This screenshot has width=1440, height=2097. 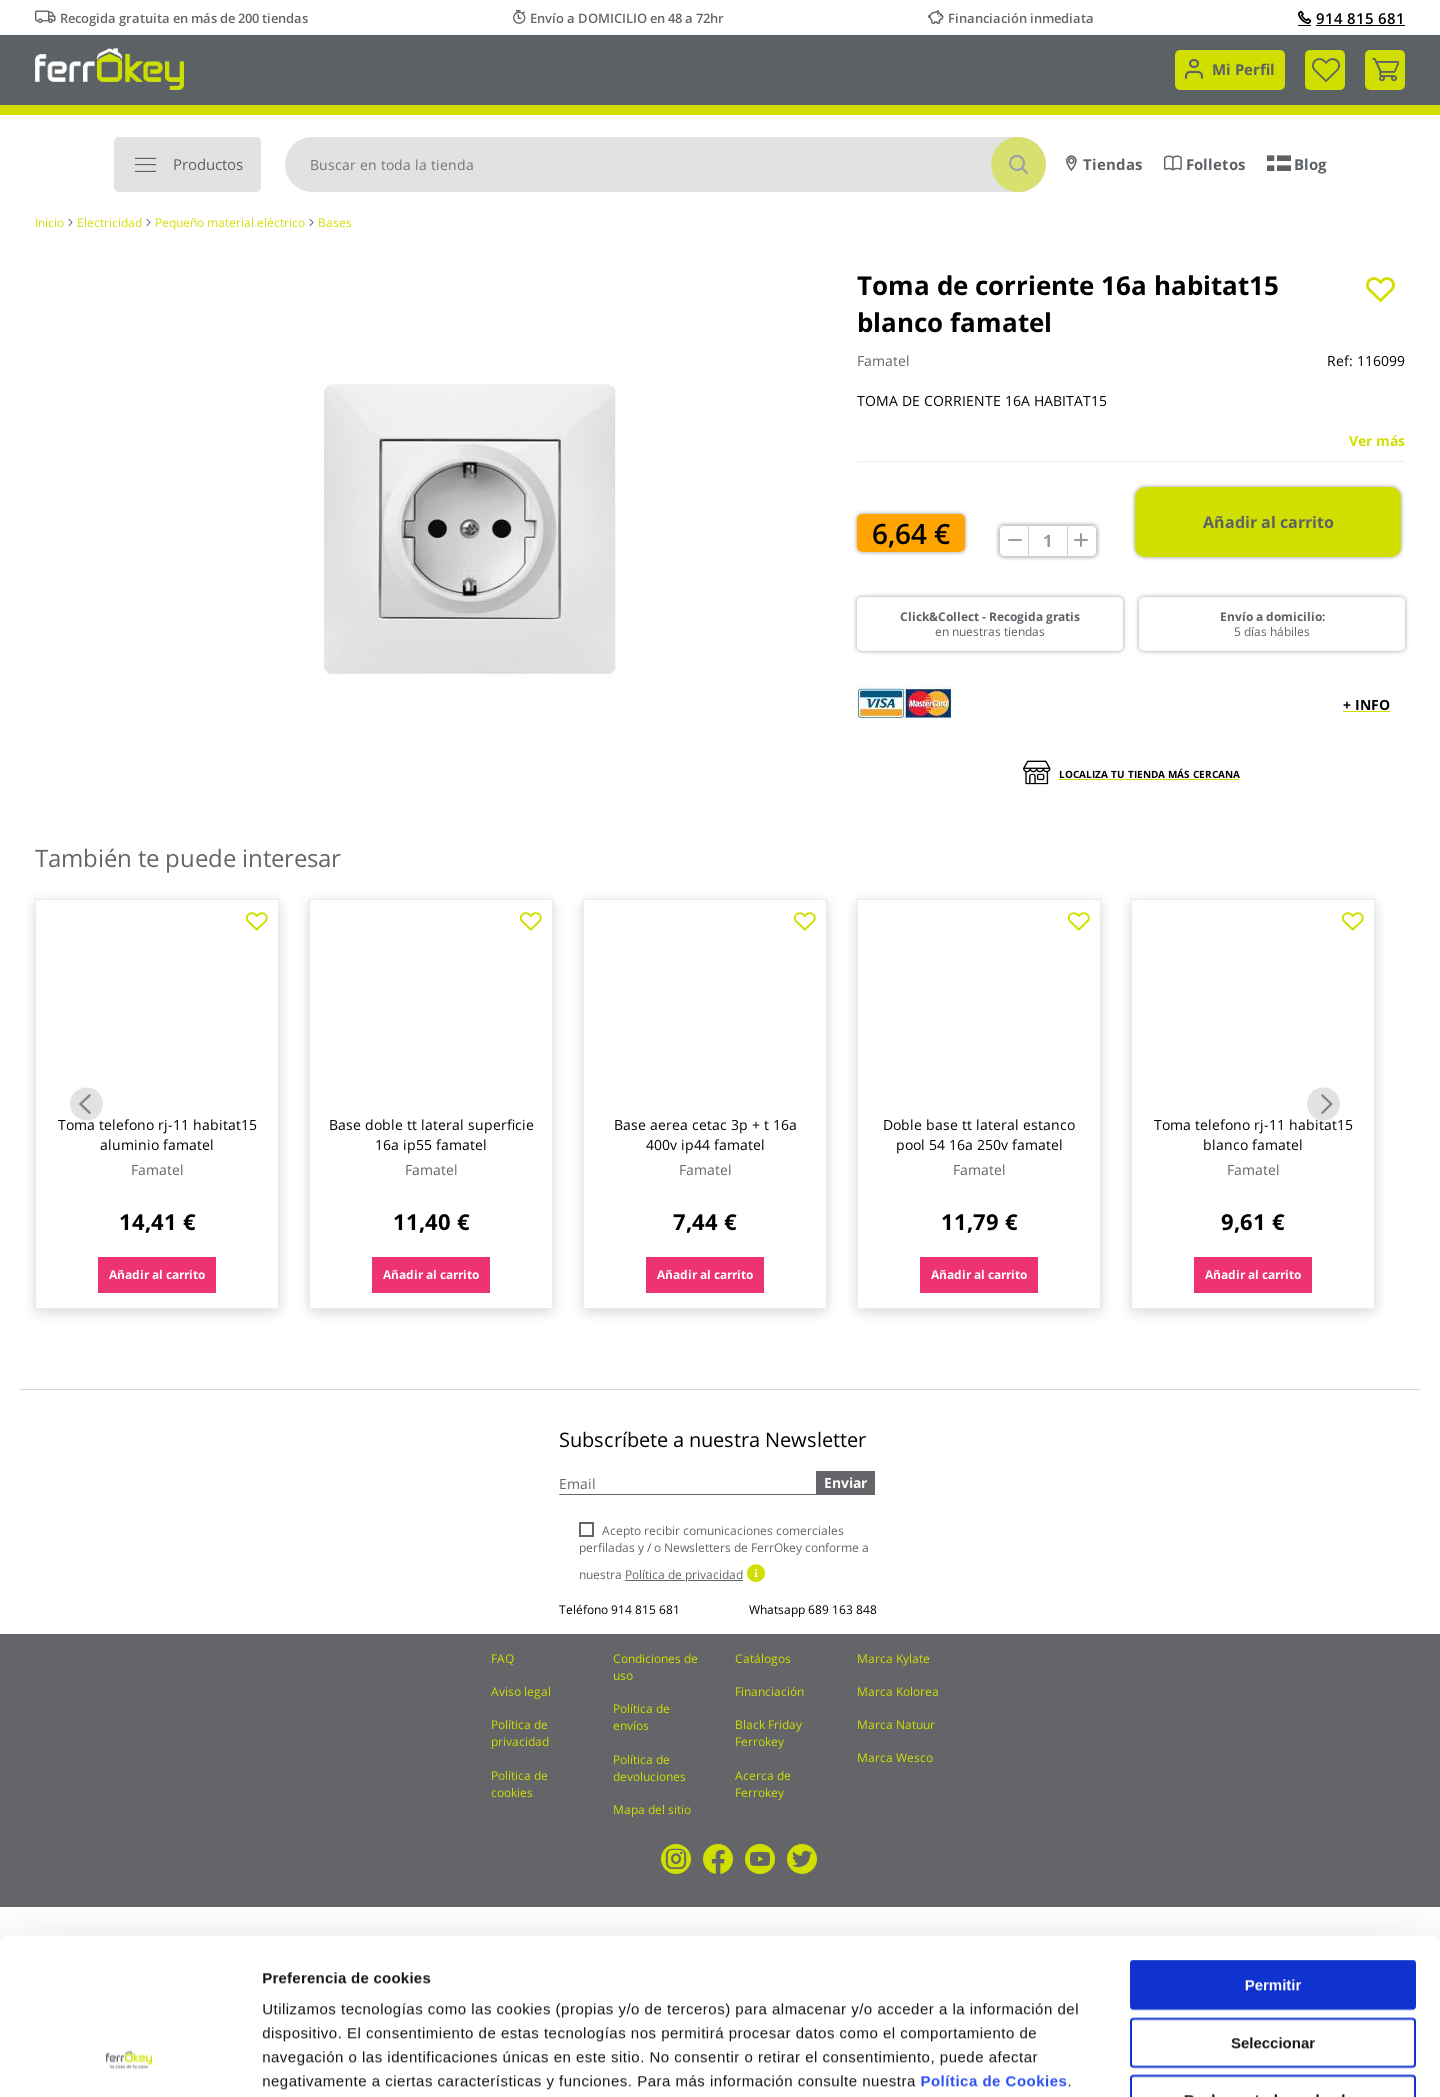 I want to click on Financiación, so click(x=769, y=1691).